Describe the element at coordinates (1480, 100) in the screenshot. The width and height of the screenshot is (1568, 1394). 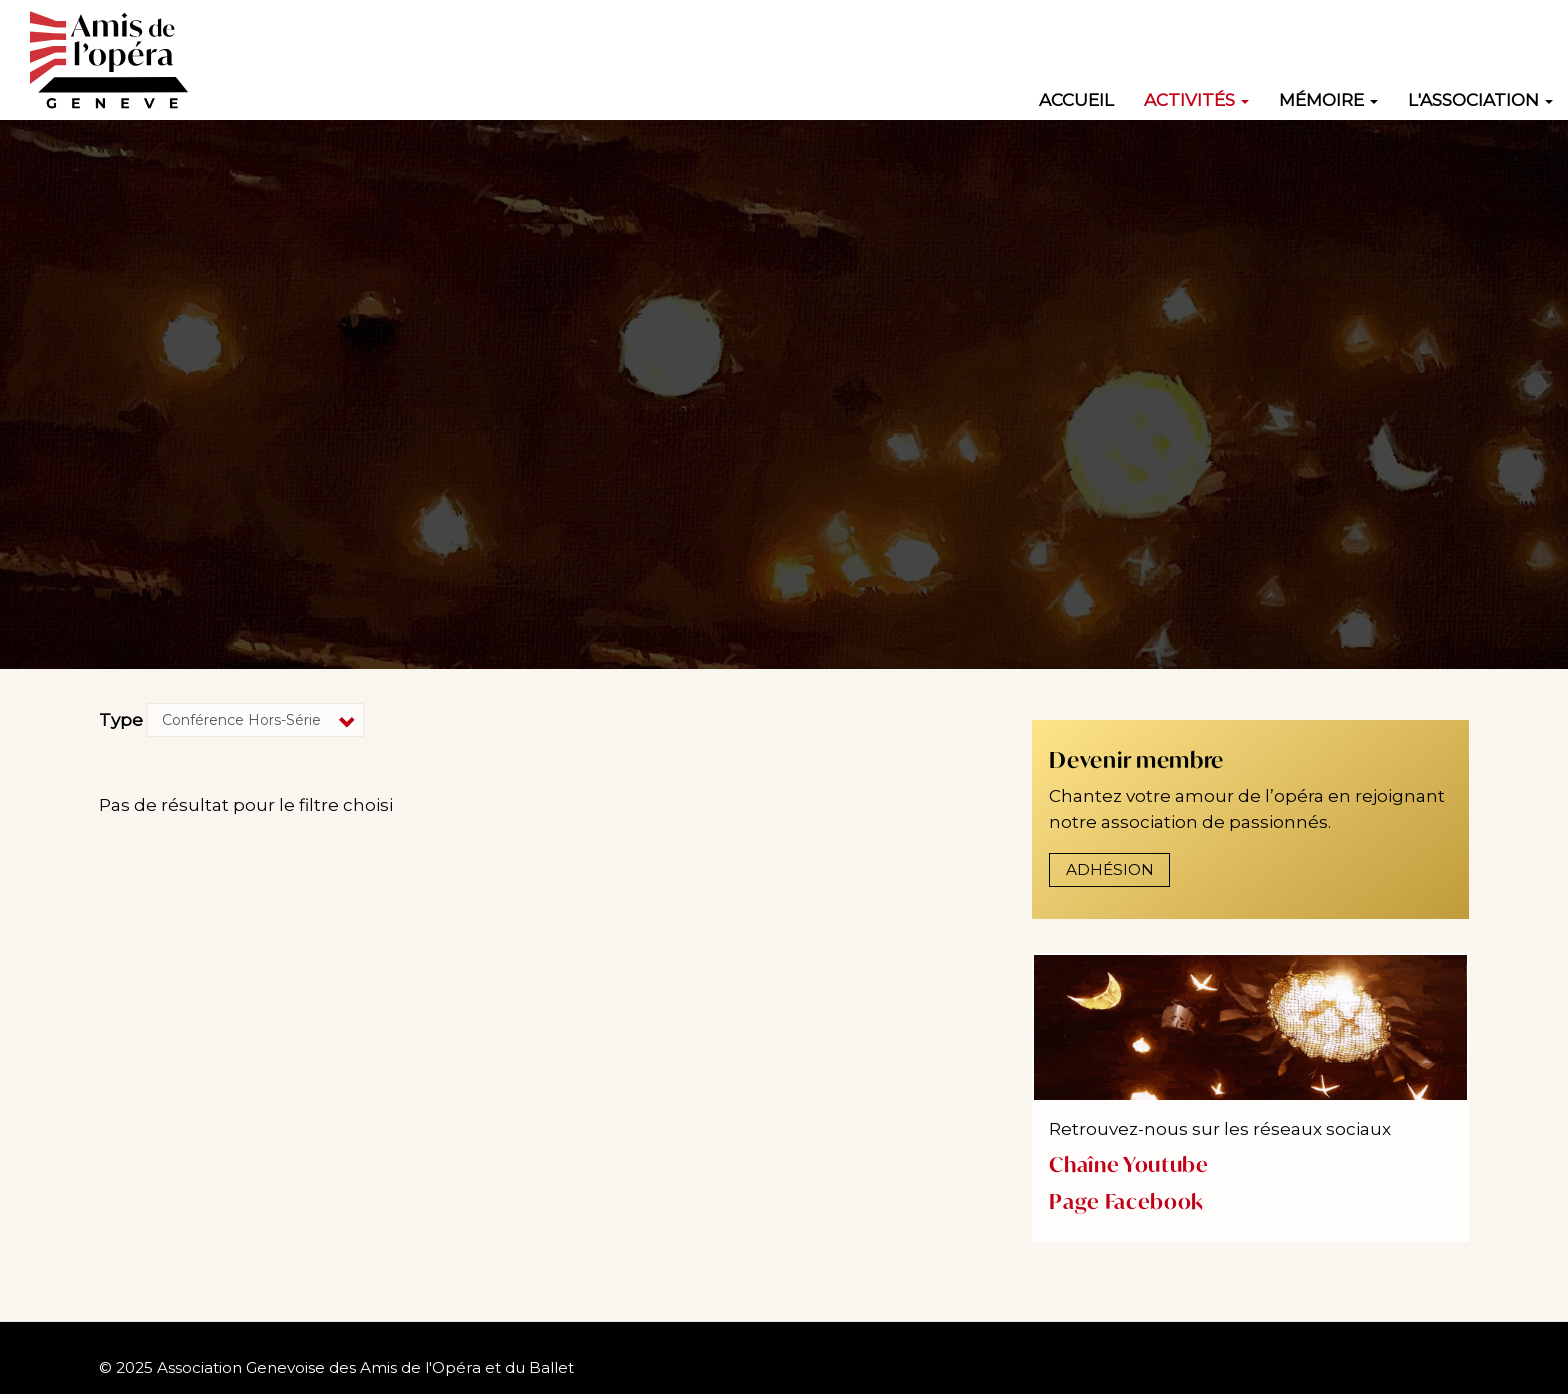
I see `L'association` at that location.